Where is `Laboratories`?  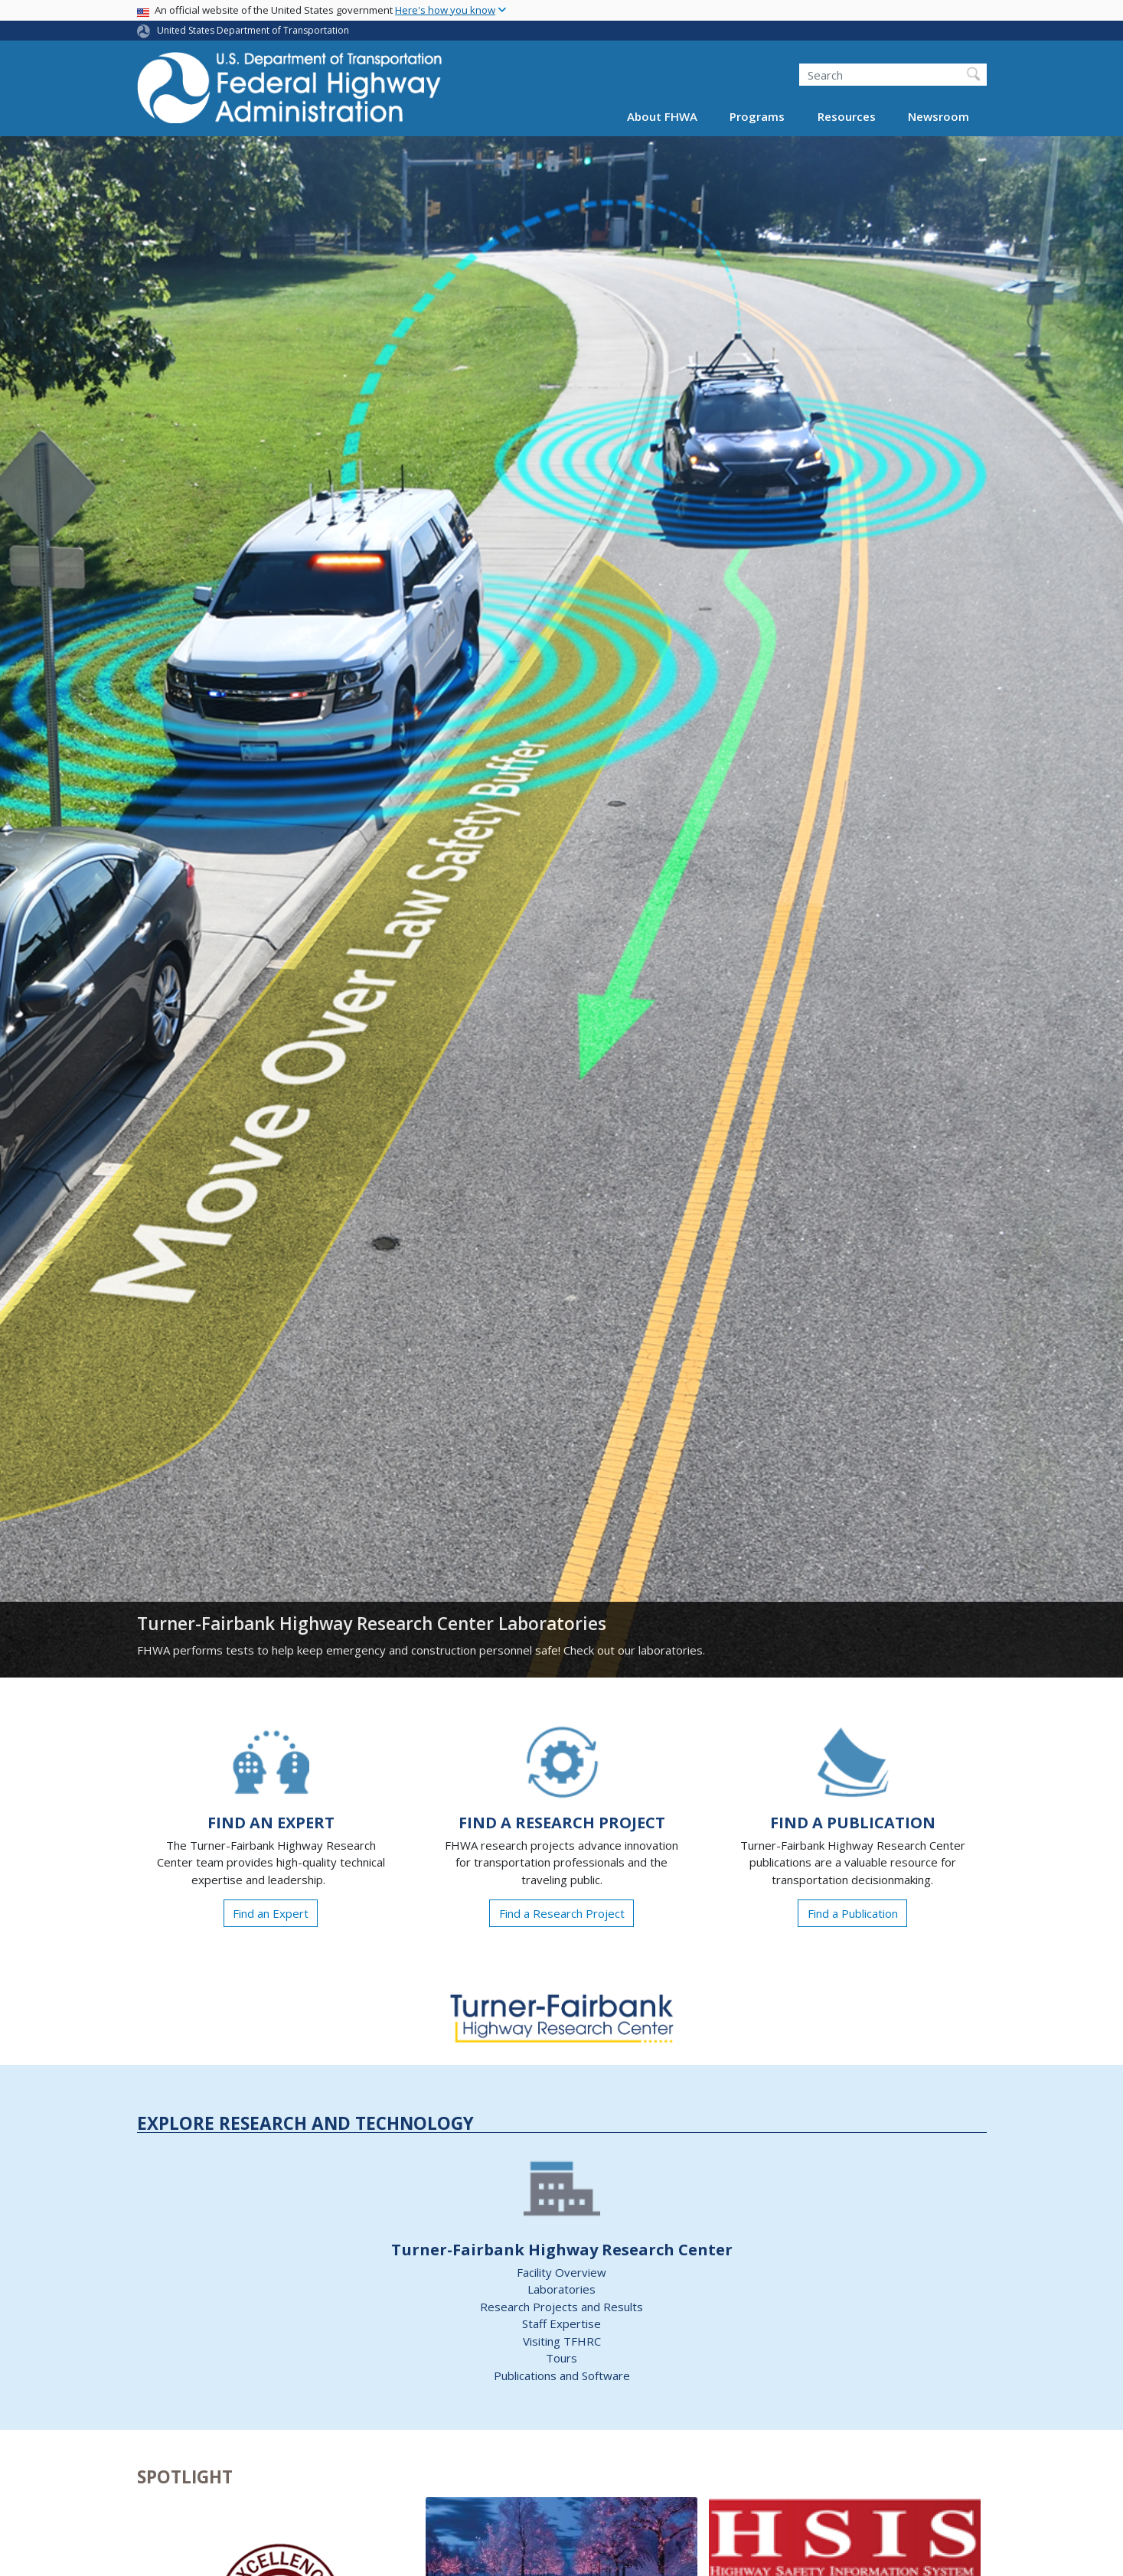
Laboratories is located at coordinates (561, 2289).